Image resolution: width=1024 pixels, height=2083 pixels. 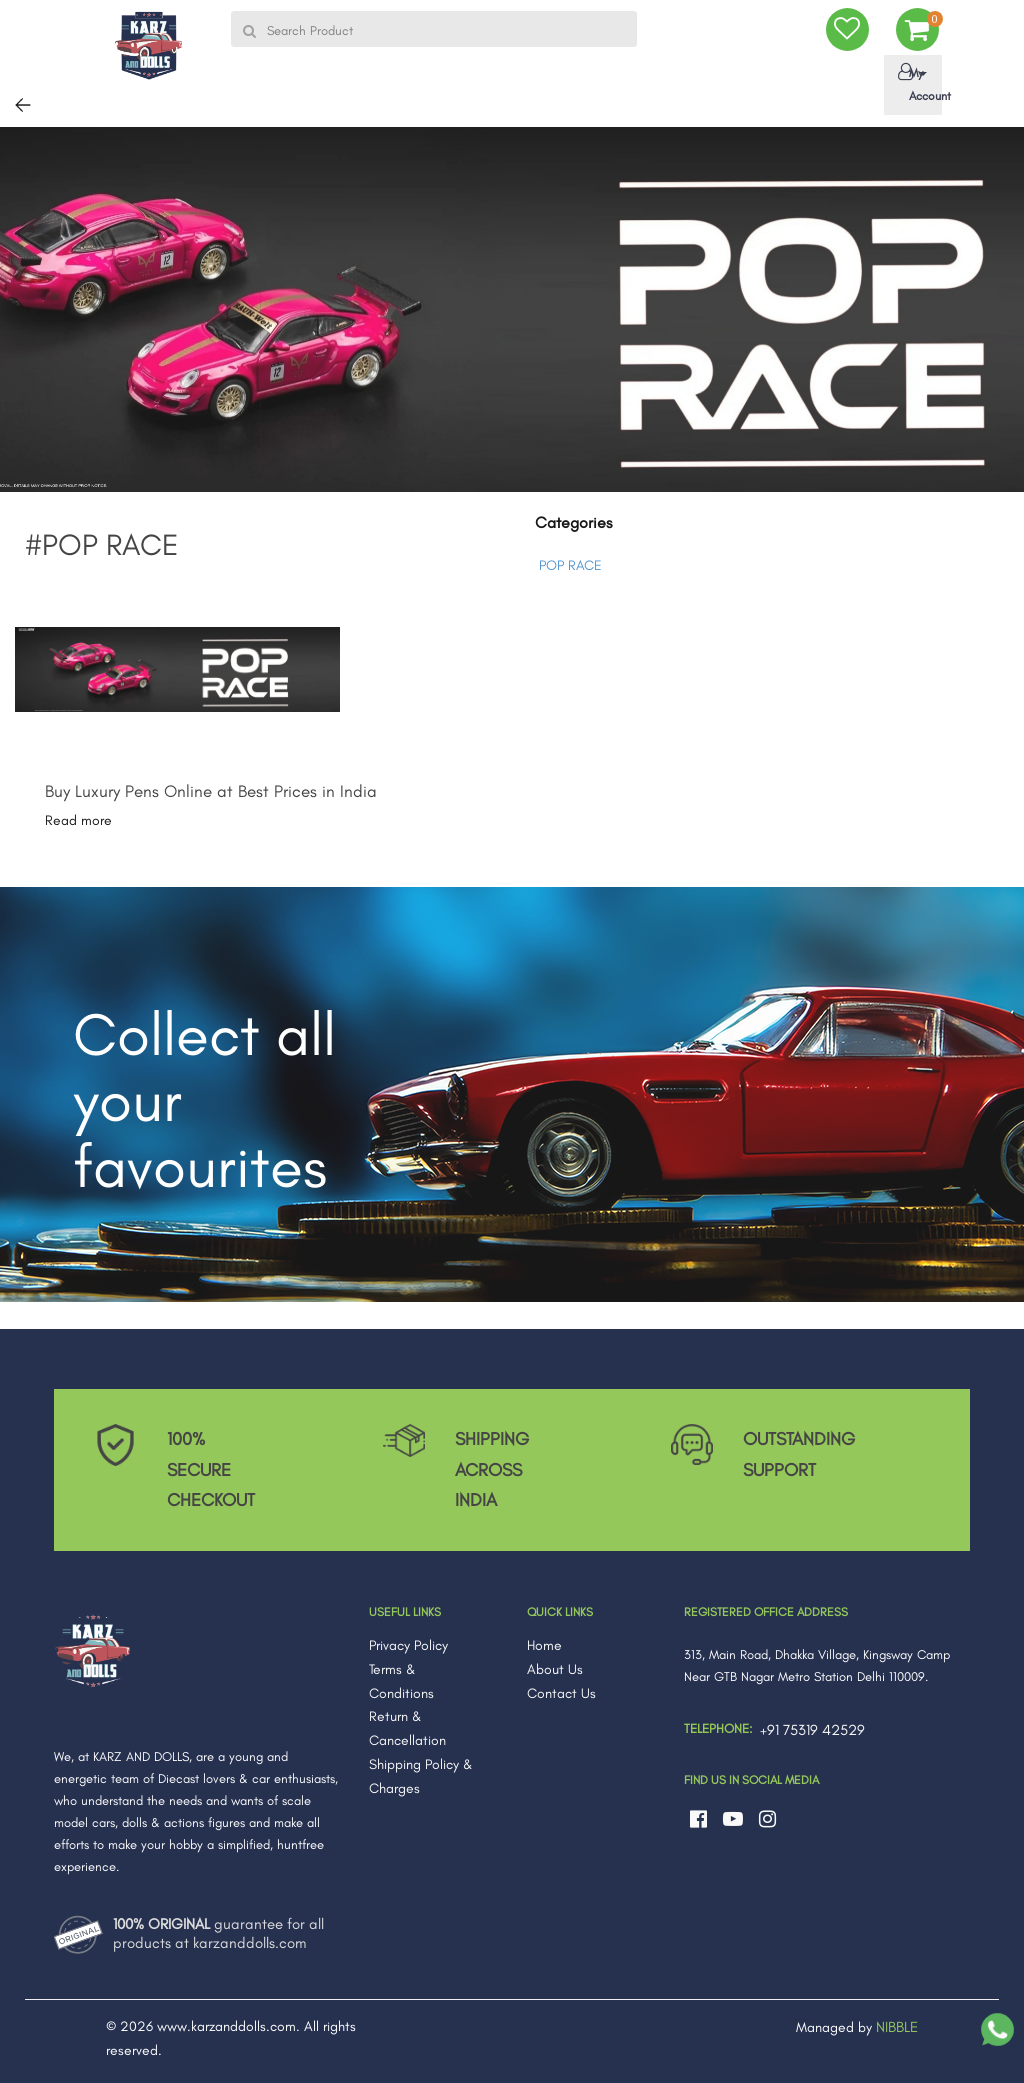 I want to click on My Account, so click(x=916, y=83).